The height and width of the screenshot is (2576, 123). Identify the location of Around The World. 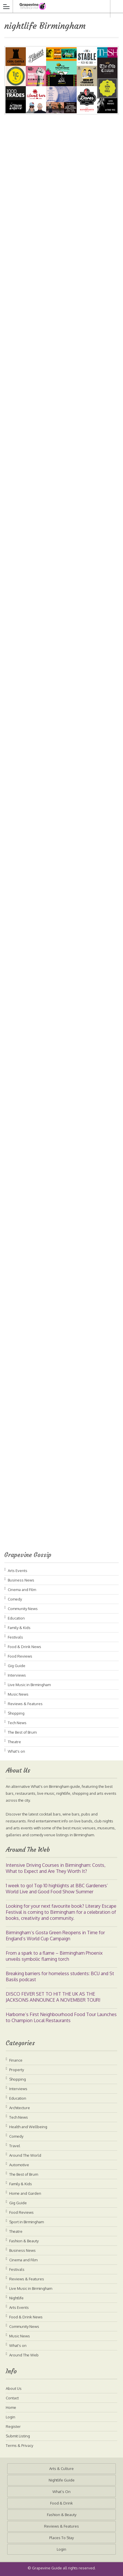
(25, 2155).